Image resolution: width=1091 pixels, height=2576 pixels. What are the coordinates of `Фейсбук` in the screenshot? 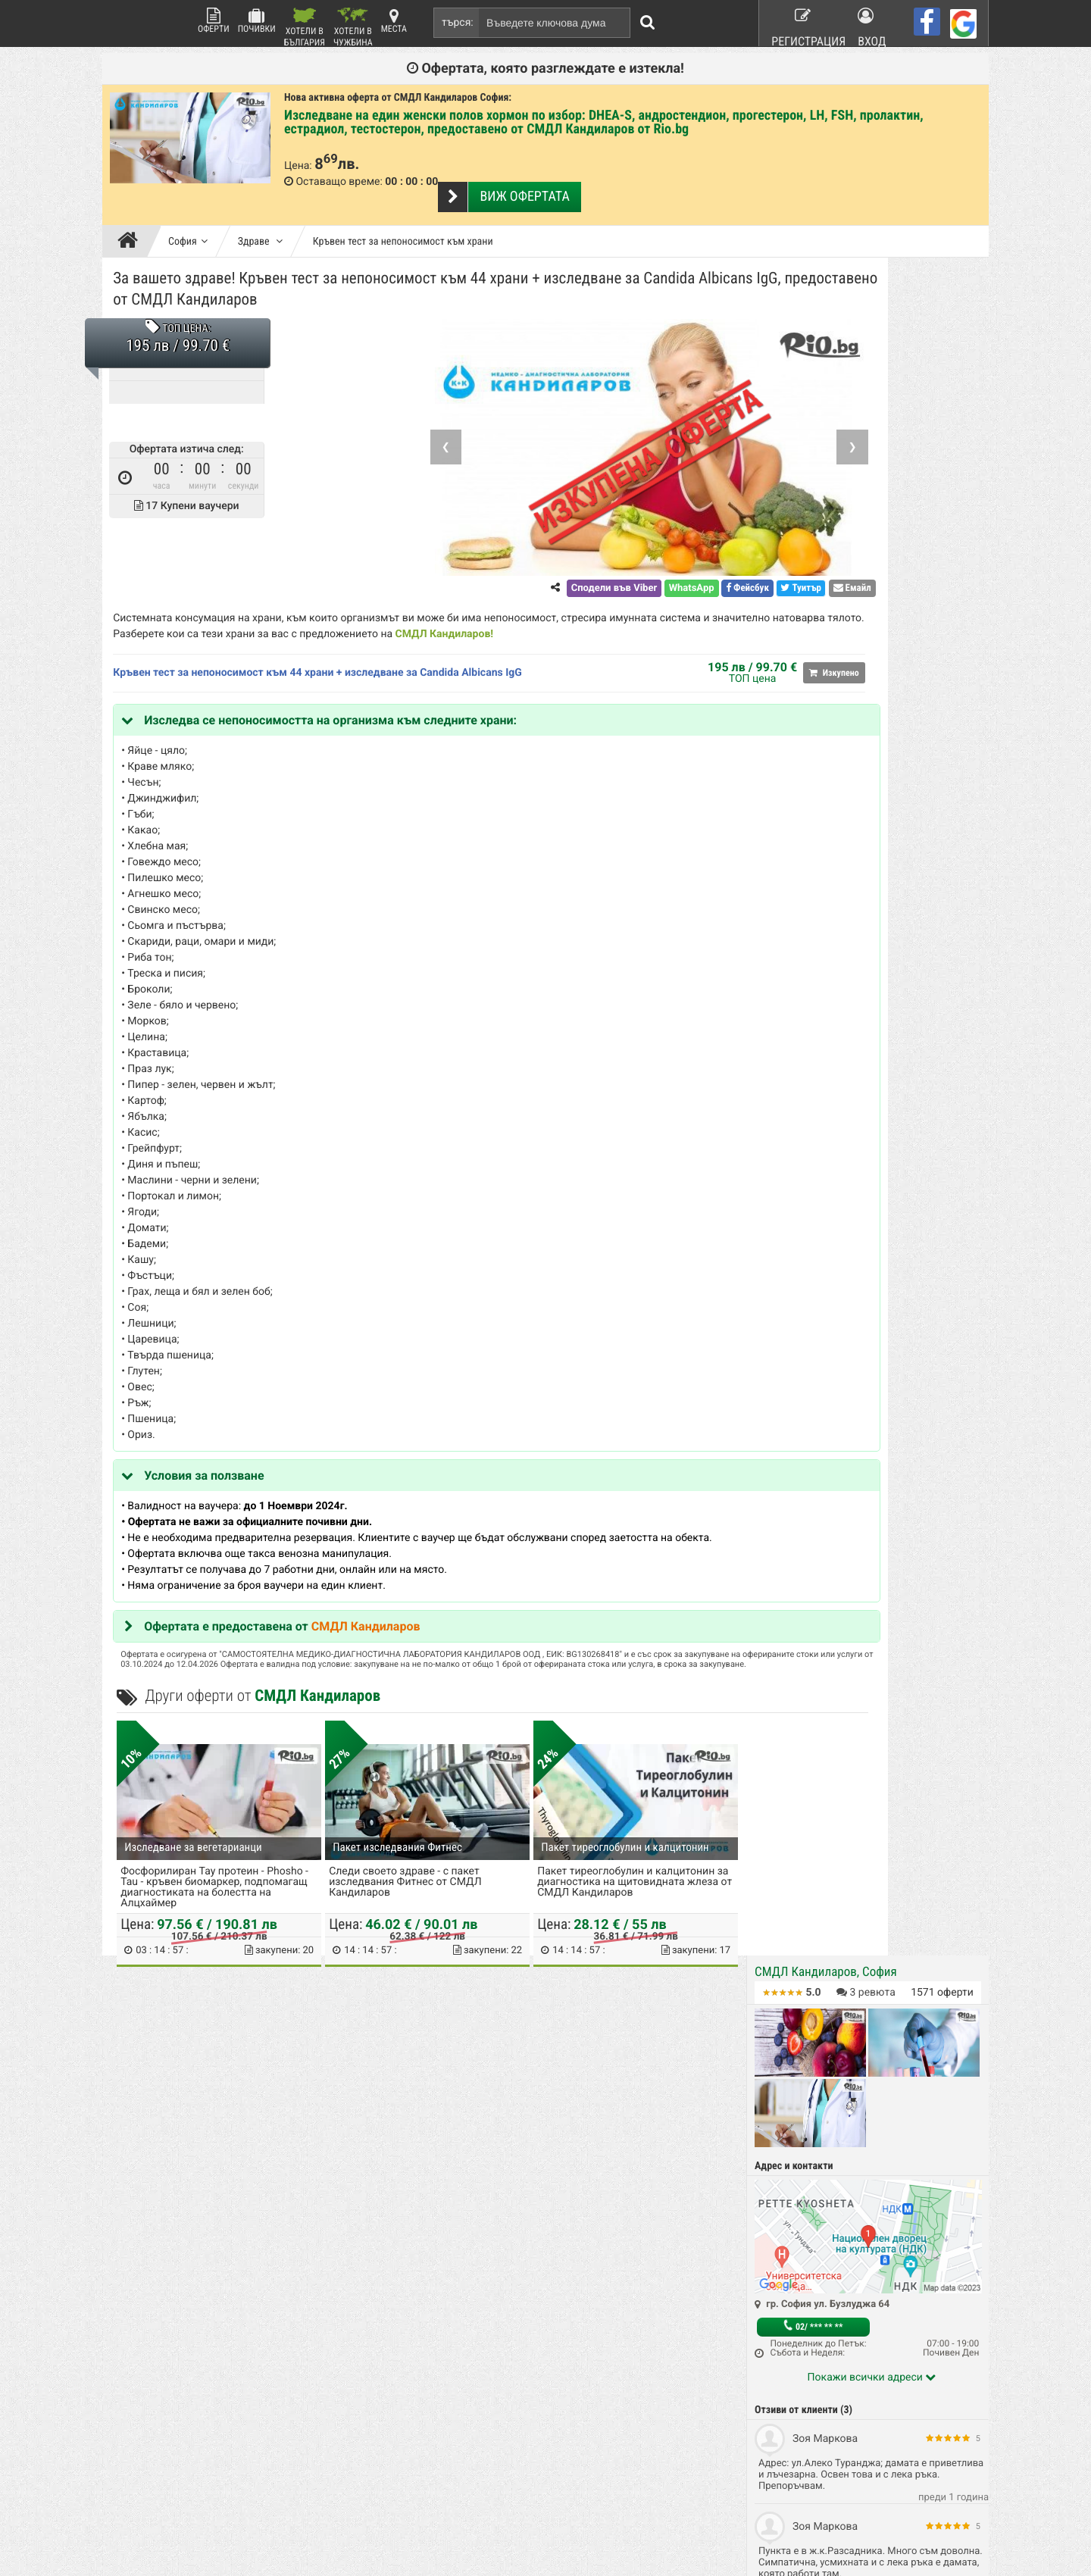 It's located at (605, 566).